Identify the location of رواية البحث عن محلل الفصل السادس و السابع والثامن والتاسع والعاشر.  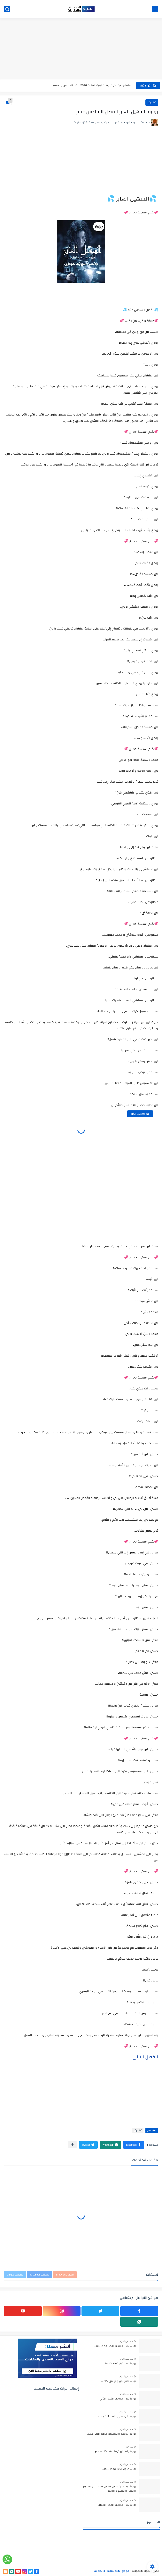
(109, 2488).